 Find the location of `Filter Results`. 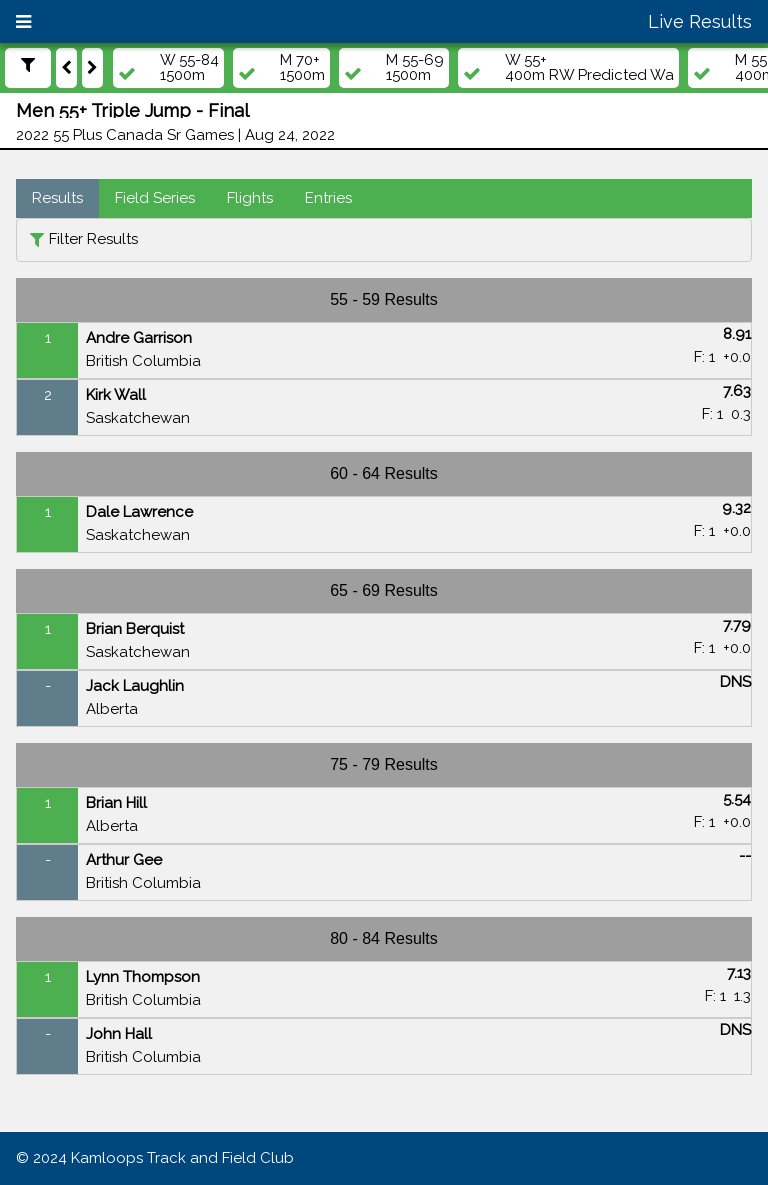

Filter Results is located at coordinates (93, 239).